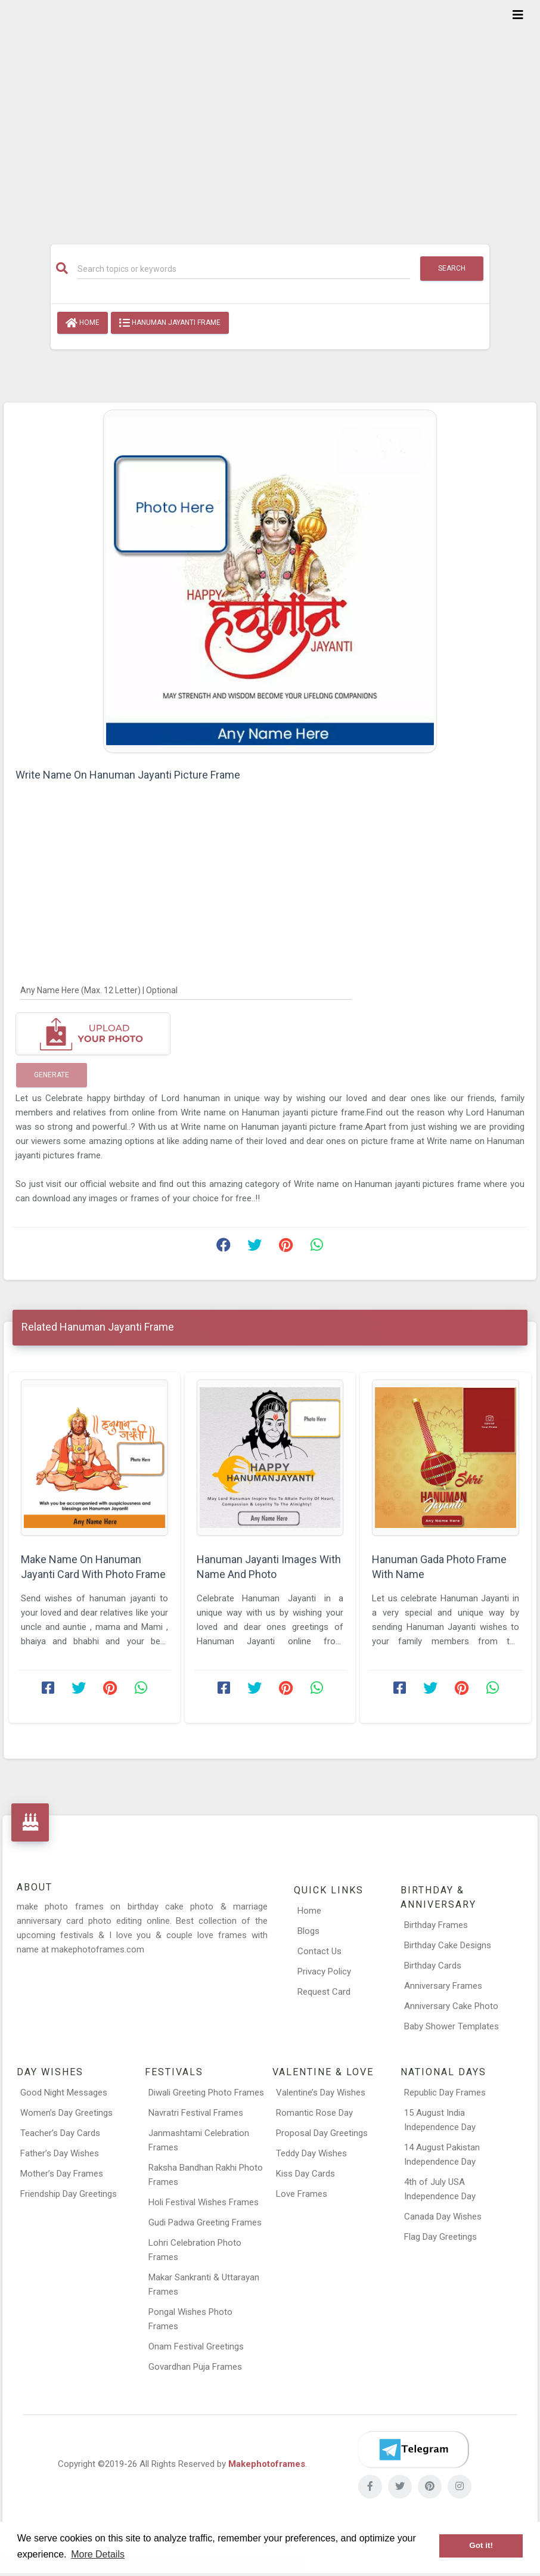 This screenshot has width=540, height=2576. I want to click on Flag Day Greetings, so click(440, 2236).